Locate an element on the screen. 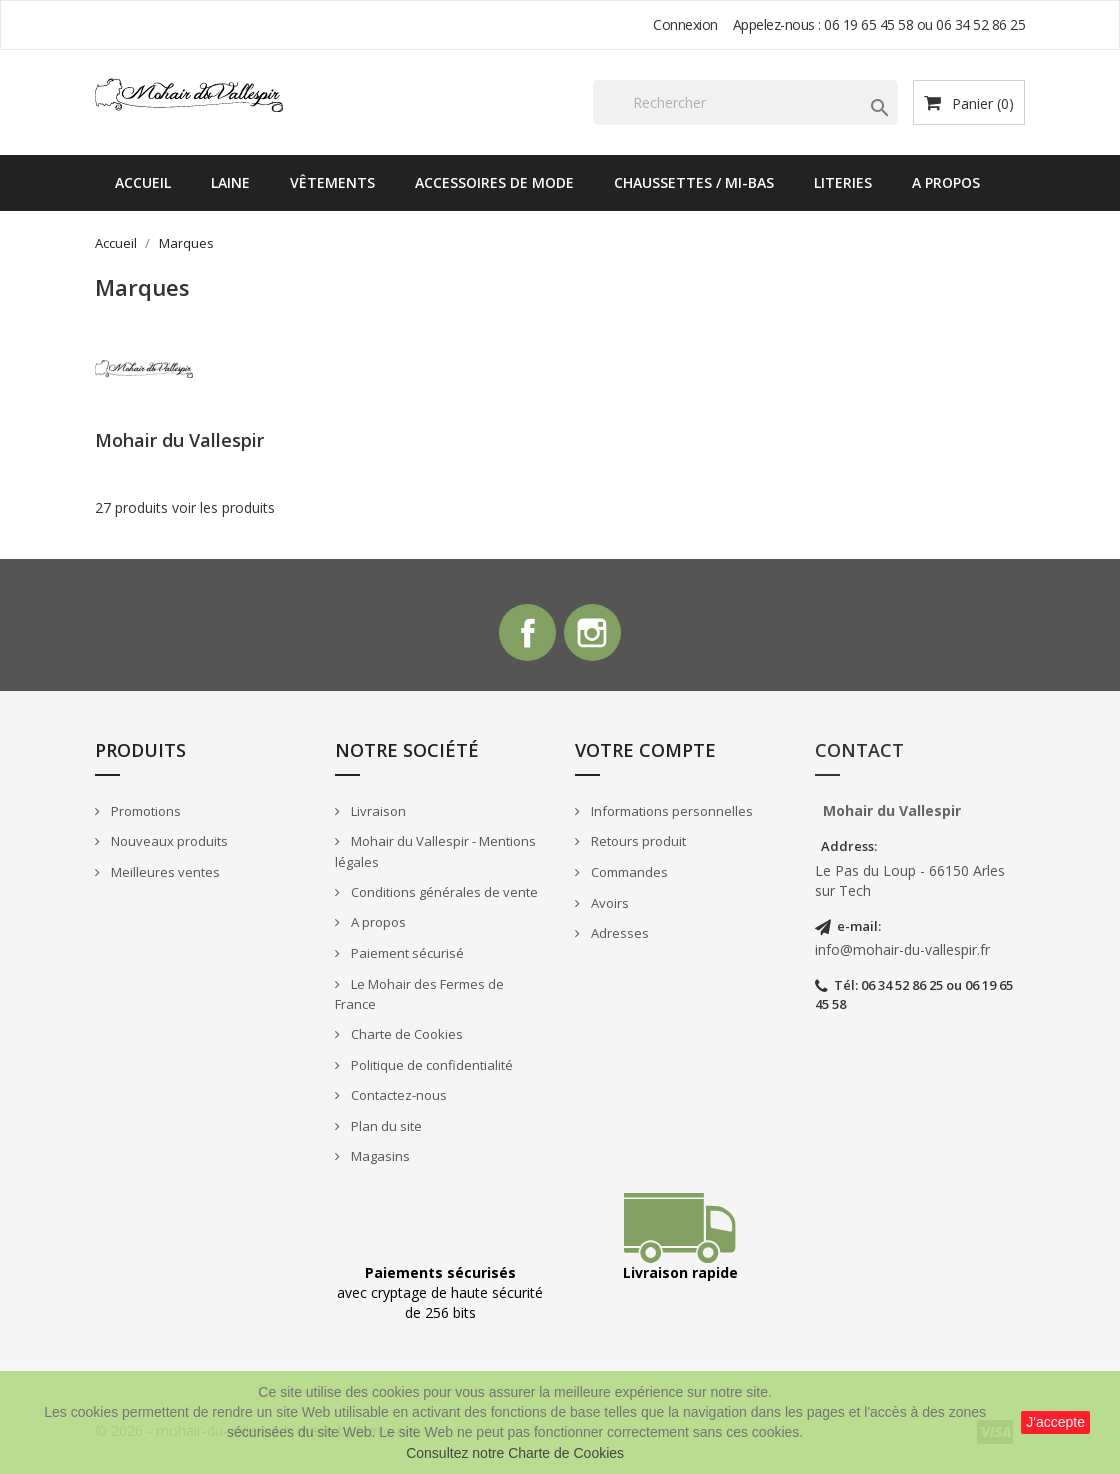 The image size is (1120, 1474). Votre compte is located at coordinates (645, 753).